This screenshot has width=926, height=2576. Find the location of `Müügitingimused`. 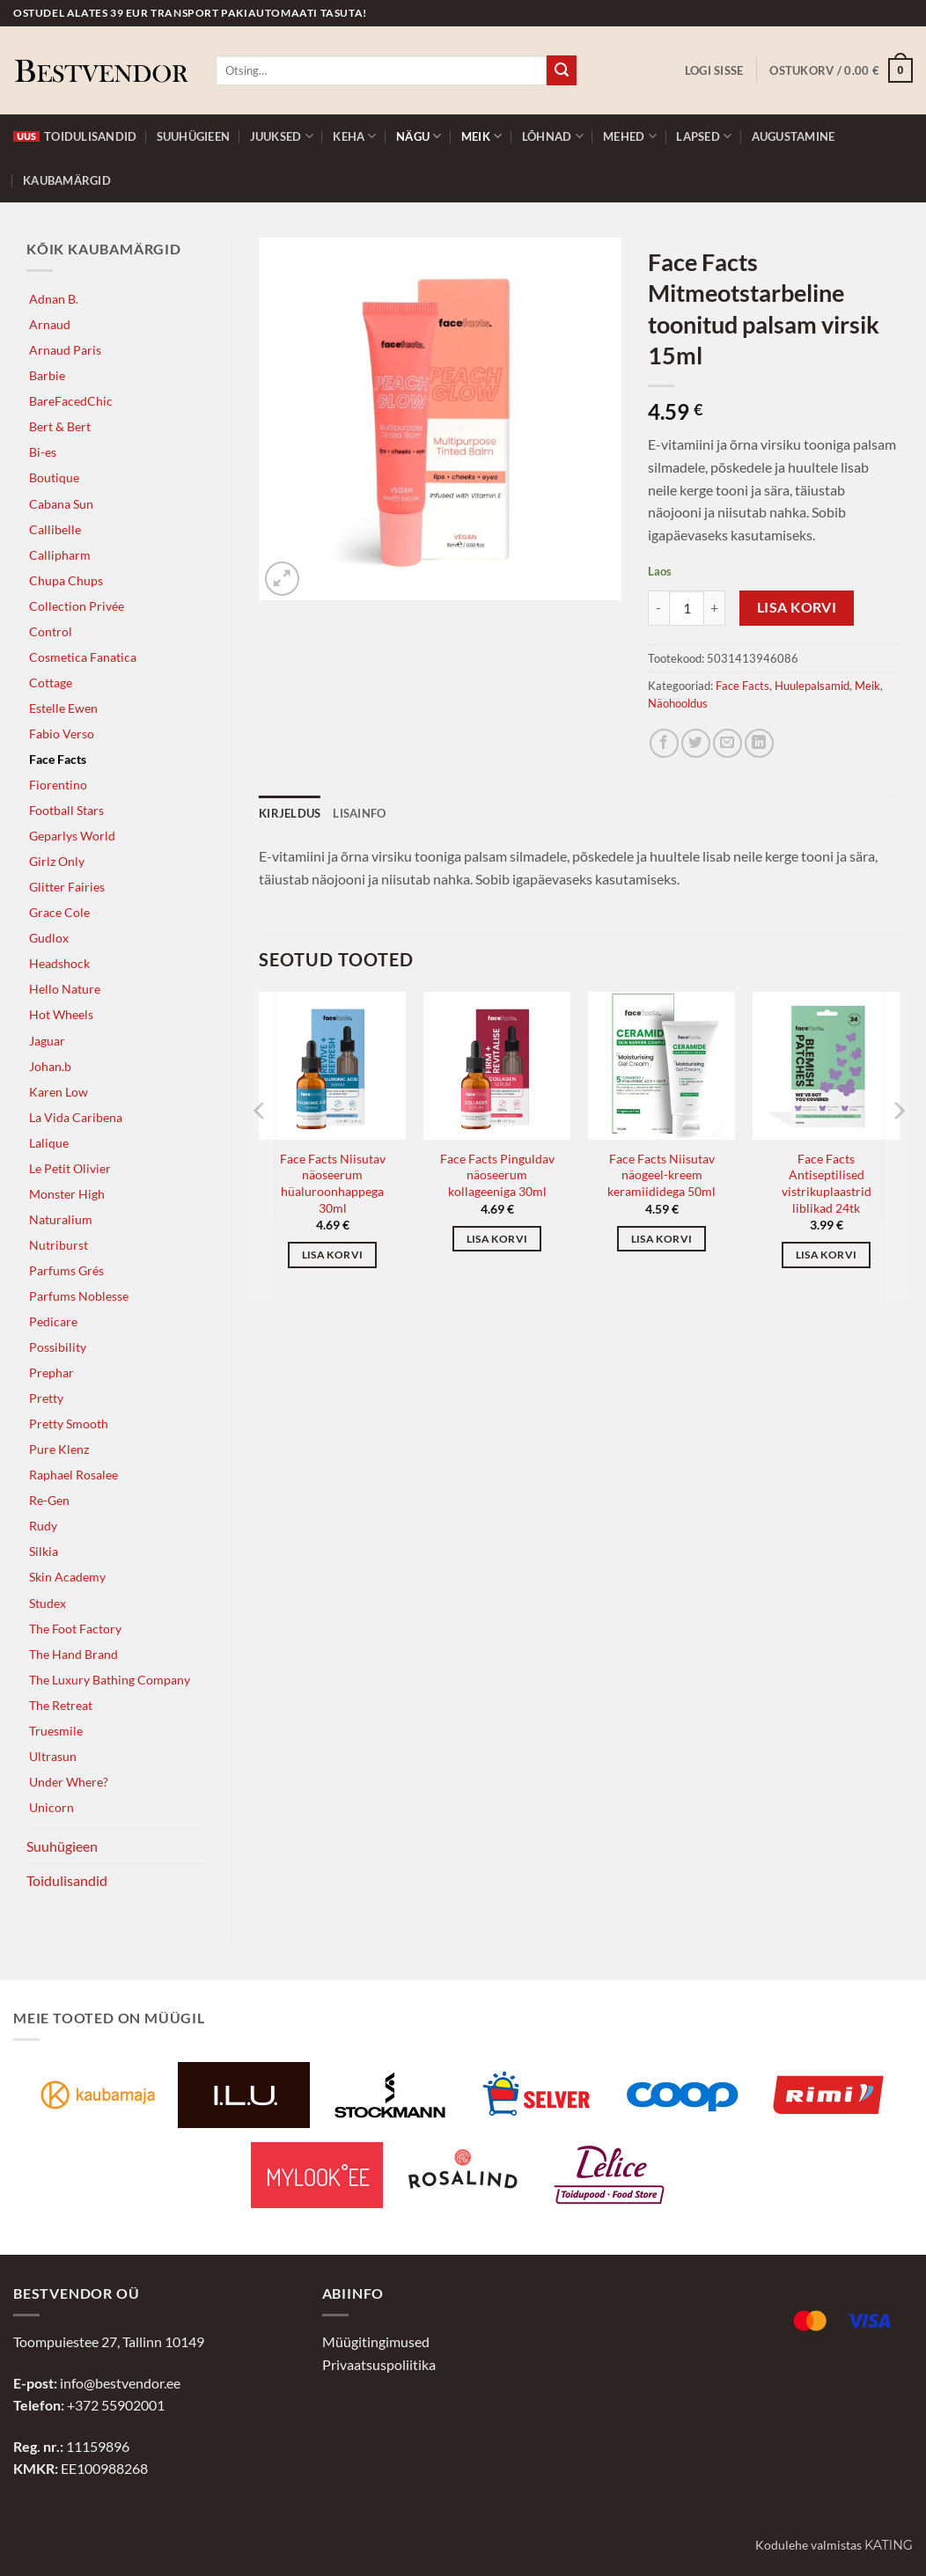

Müügitingimused is located at coordinates (376, 2341).